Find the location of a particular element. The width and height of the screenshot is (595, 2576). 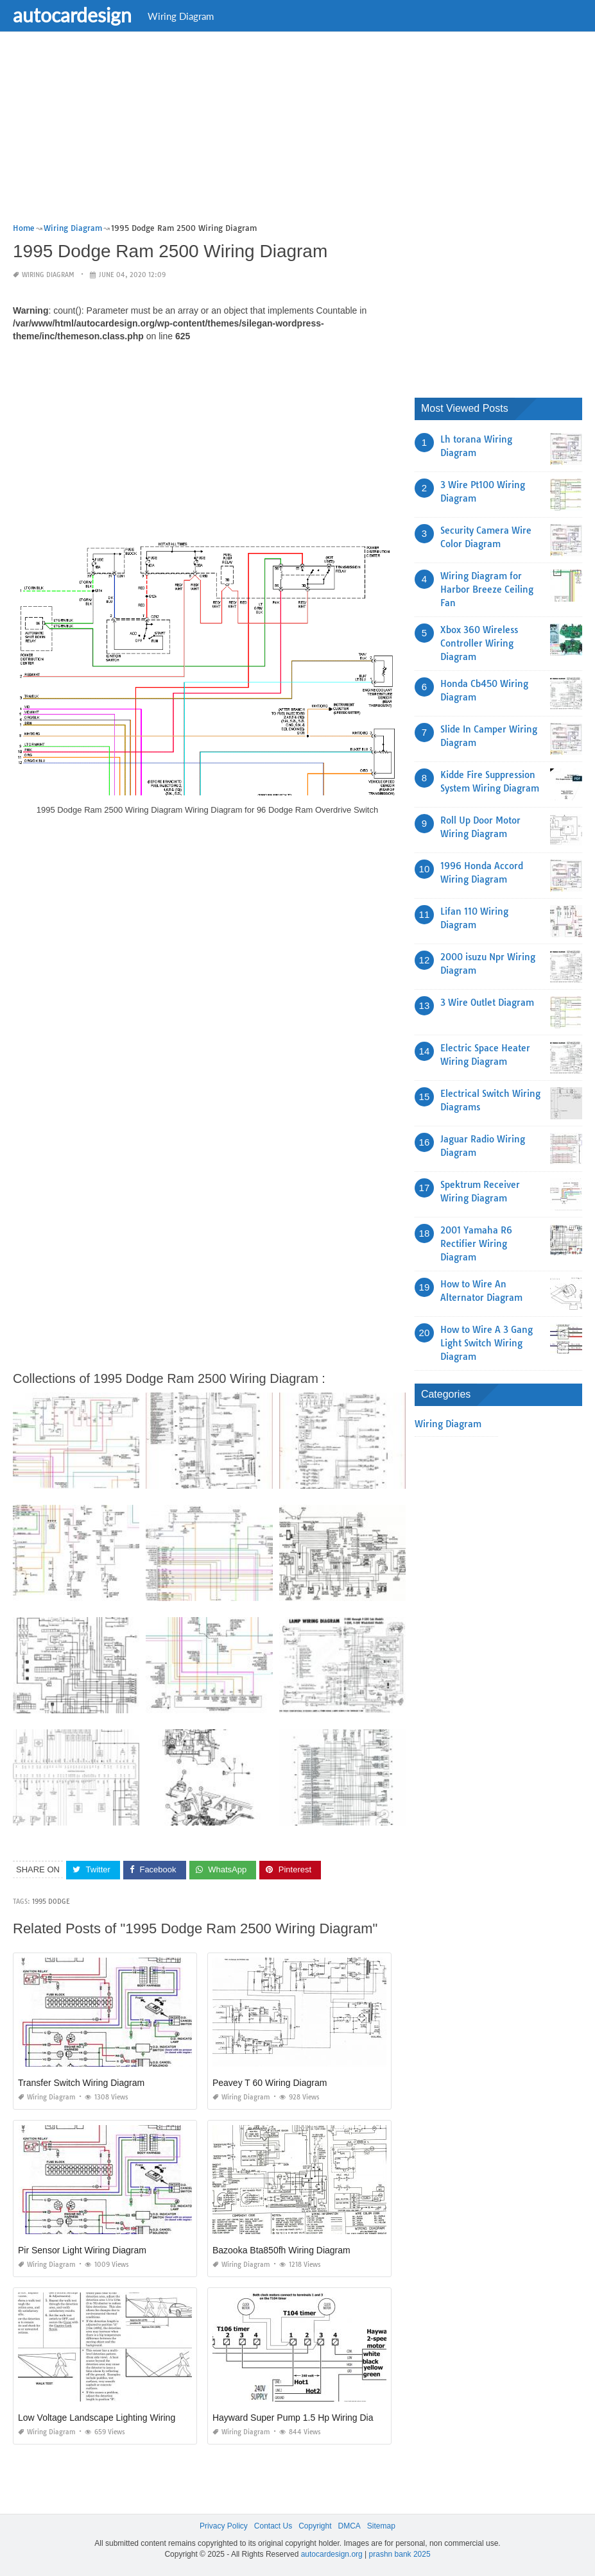

Contact Us is located at coordinates (273, 2525).